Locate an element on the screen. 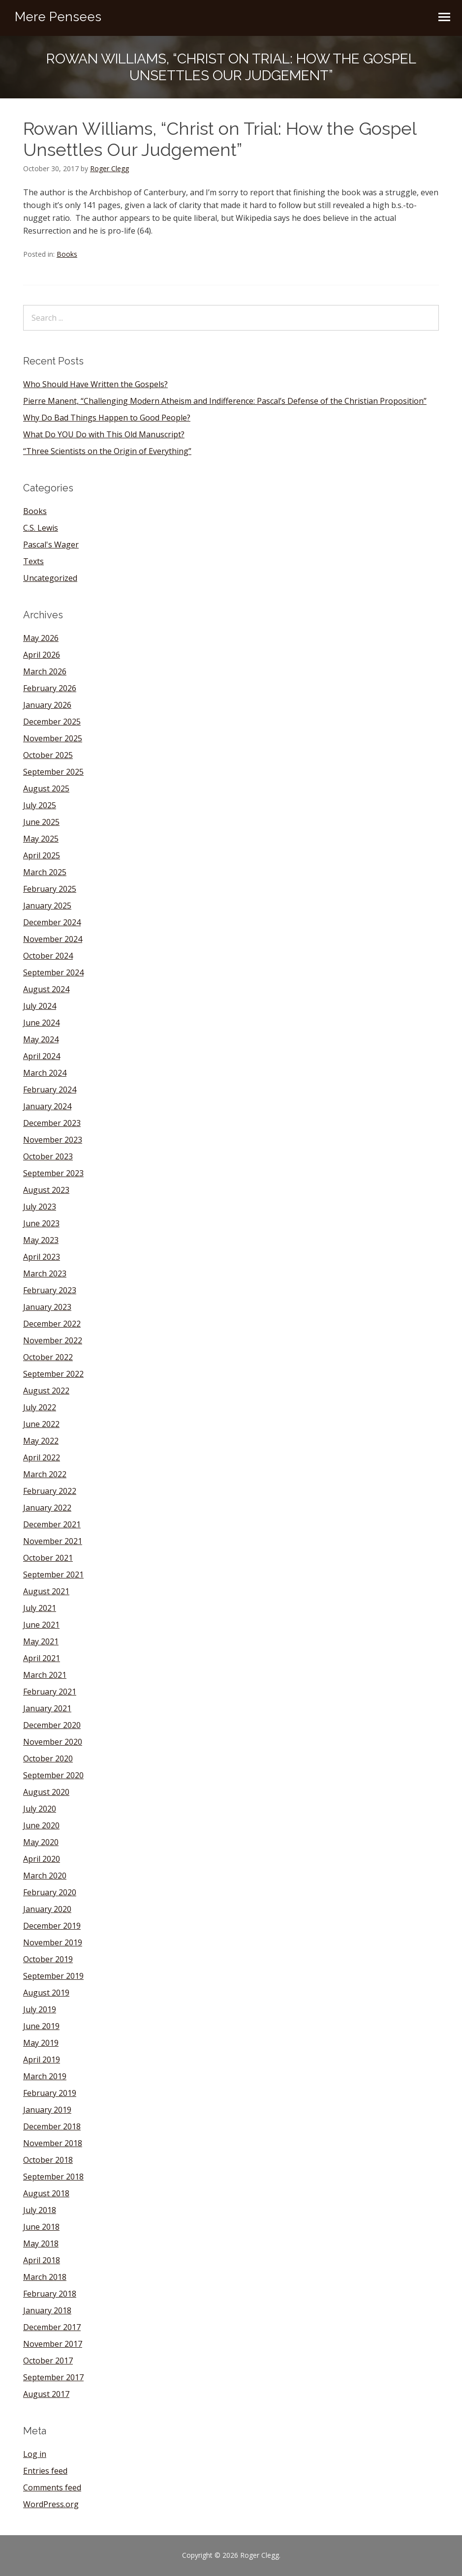 Image resolution: width=462 pixels, height=2576 pixels. April 2024 is located at coordinates (41, 1056).